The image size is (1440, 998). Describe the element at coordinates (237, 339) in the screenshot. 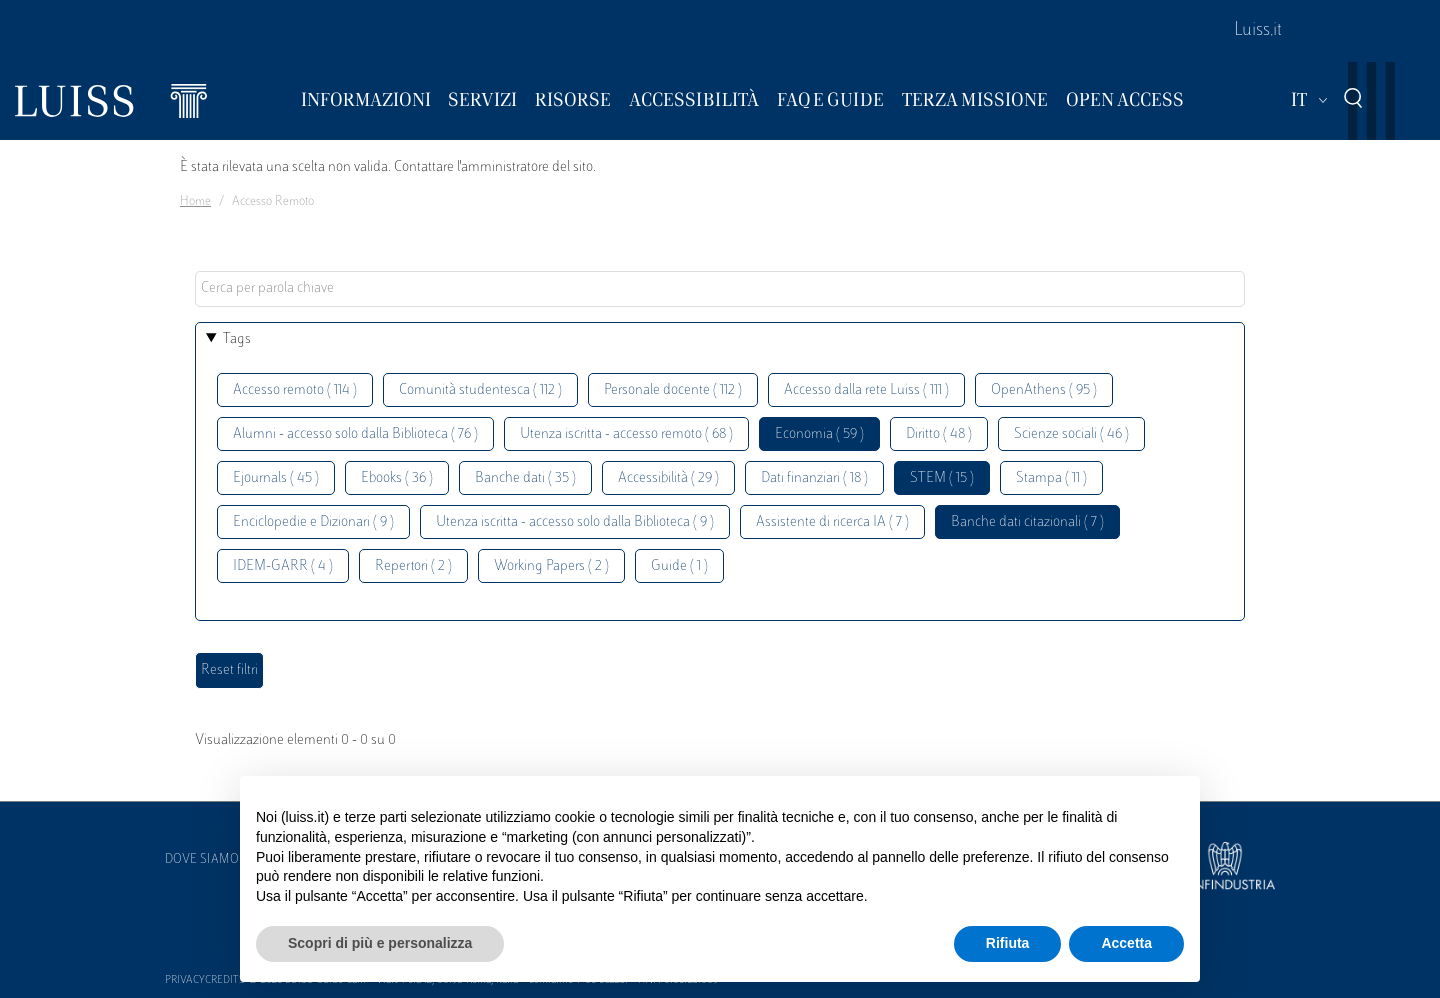

I see `Tags [button]` at that location.